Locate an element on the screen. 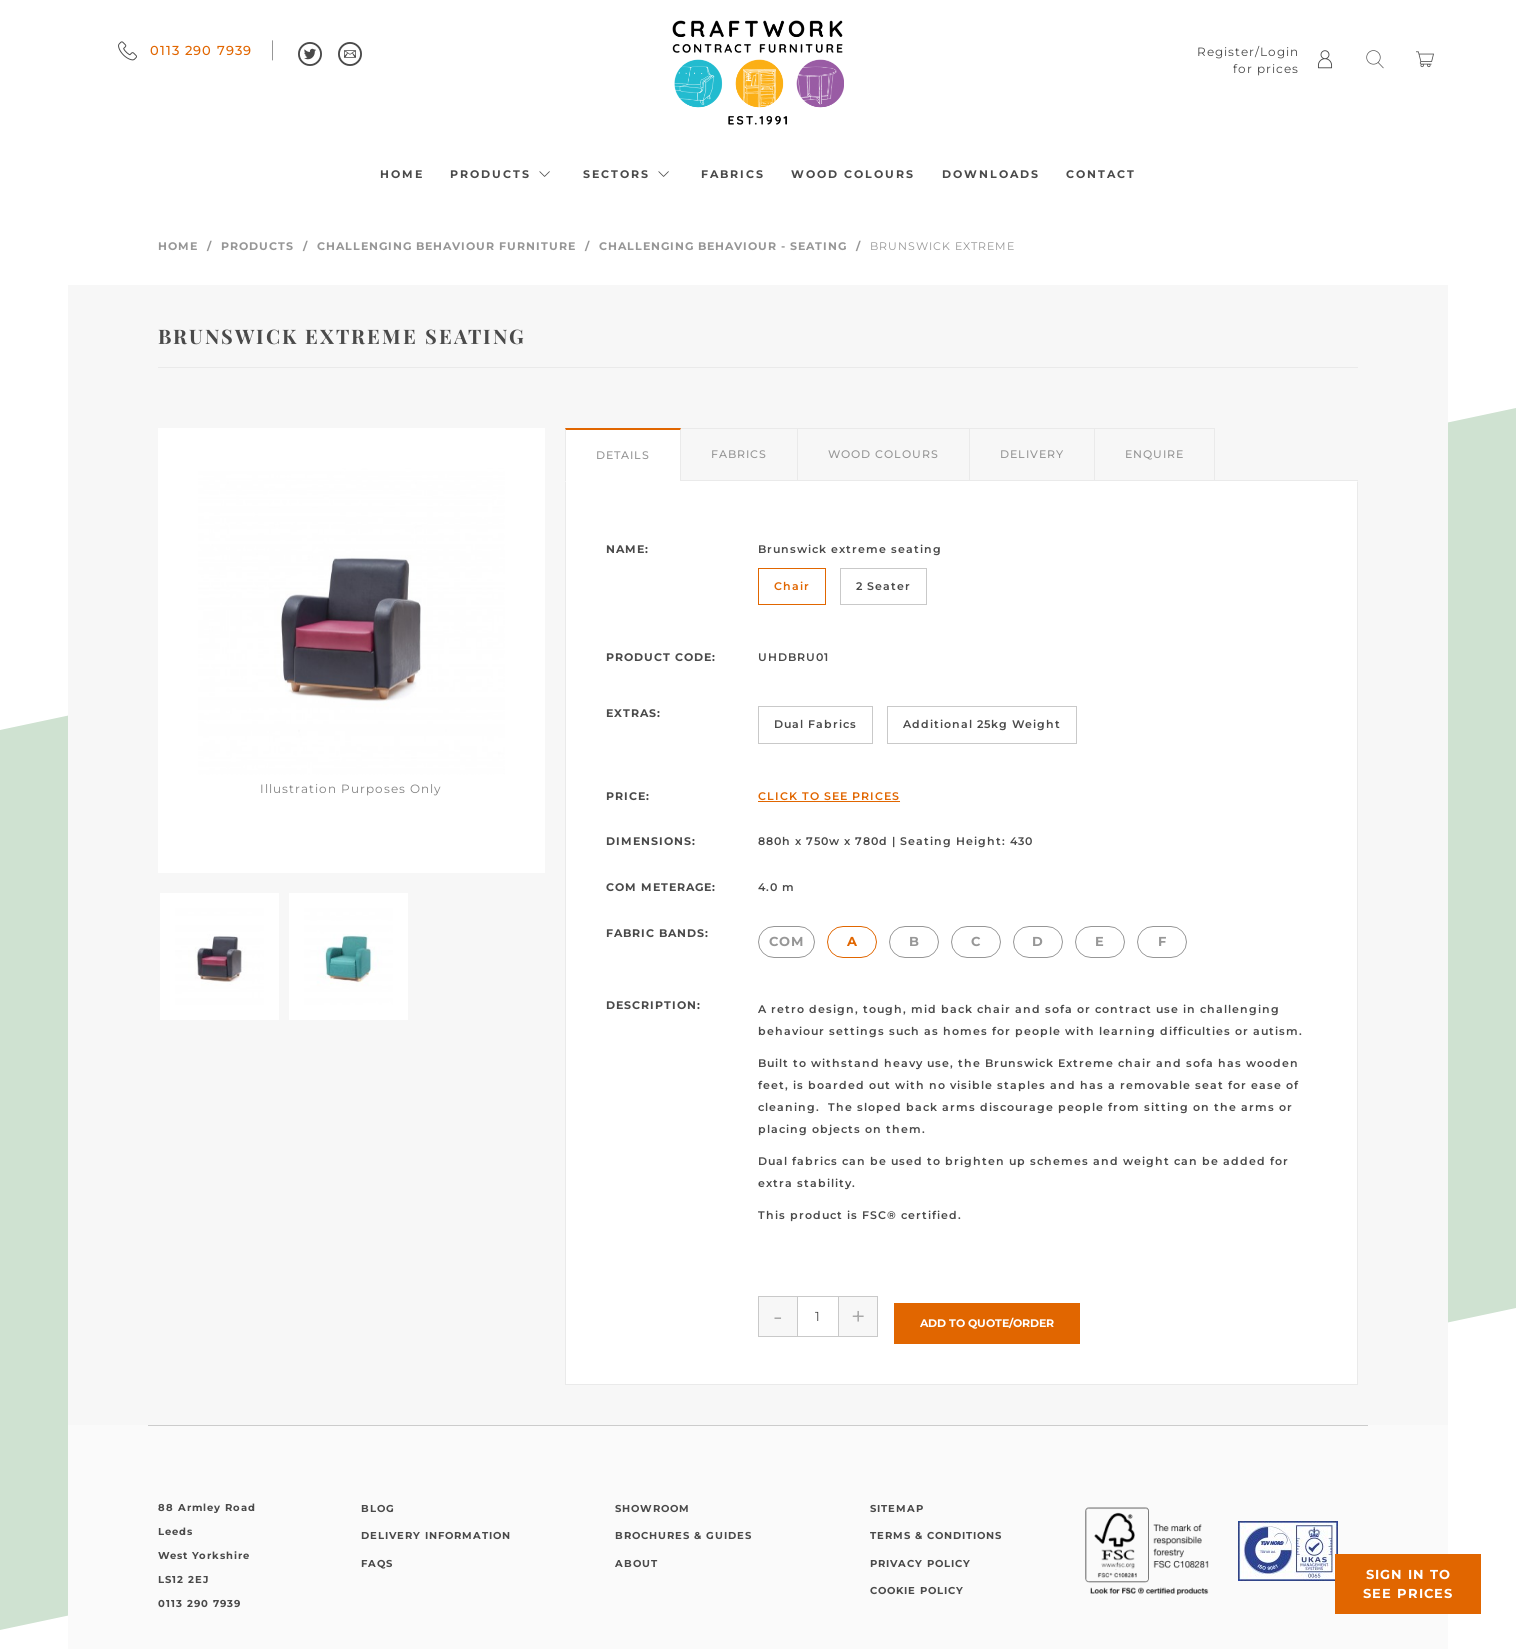 This screenshot has height=1649, width=1516. FAQs is located at coordinates (377, 1556).